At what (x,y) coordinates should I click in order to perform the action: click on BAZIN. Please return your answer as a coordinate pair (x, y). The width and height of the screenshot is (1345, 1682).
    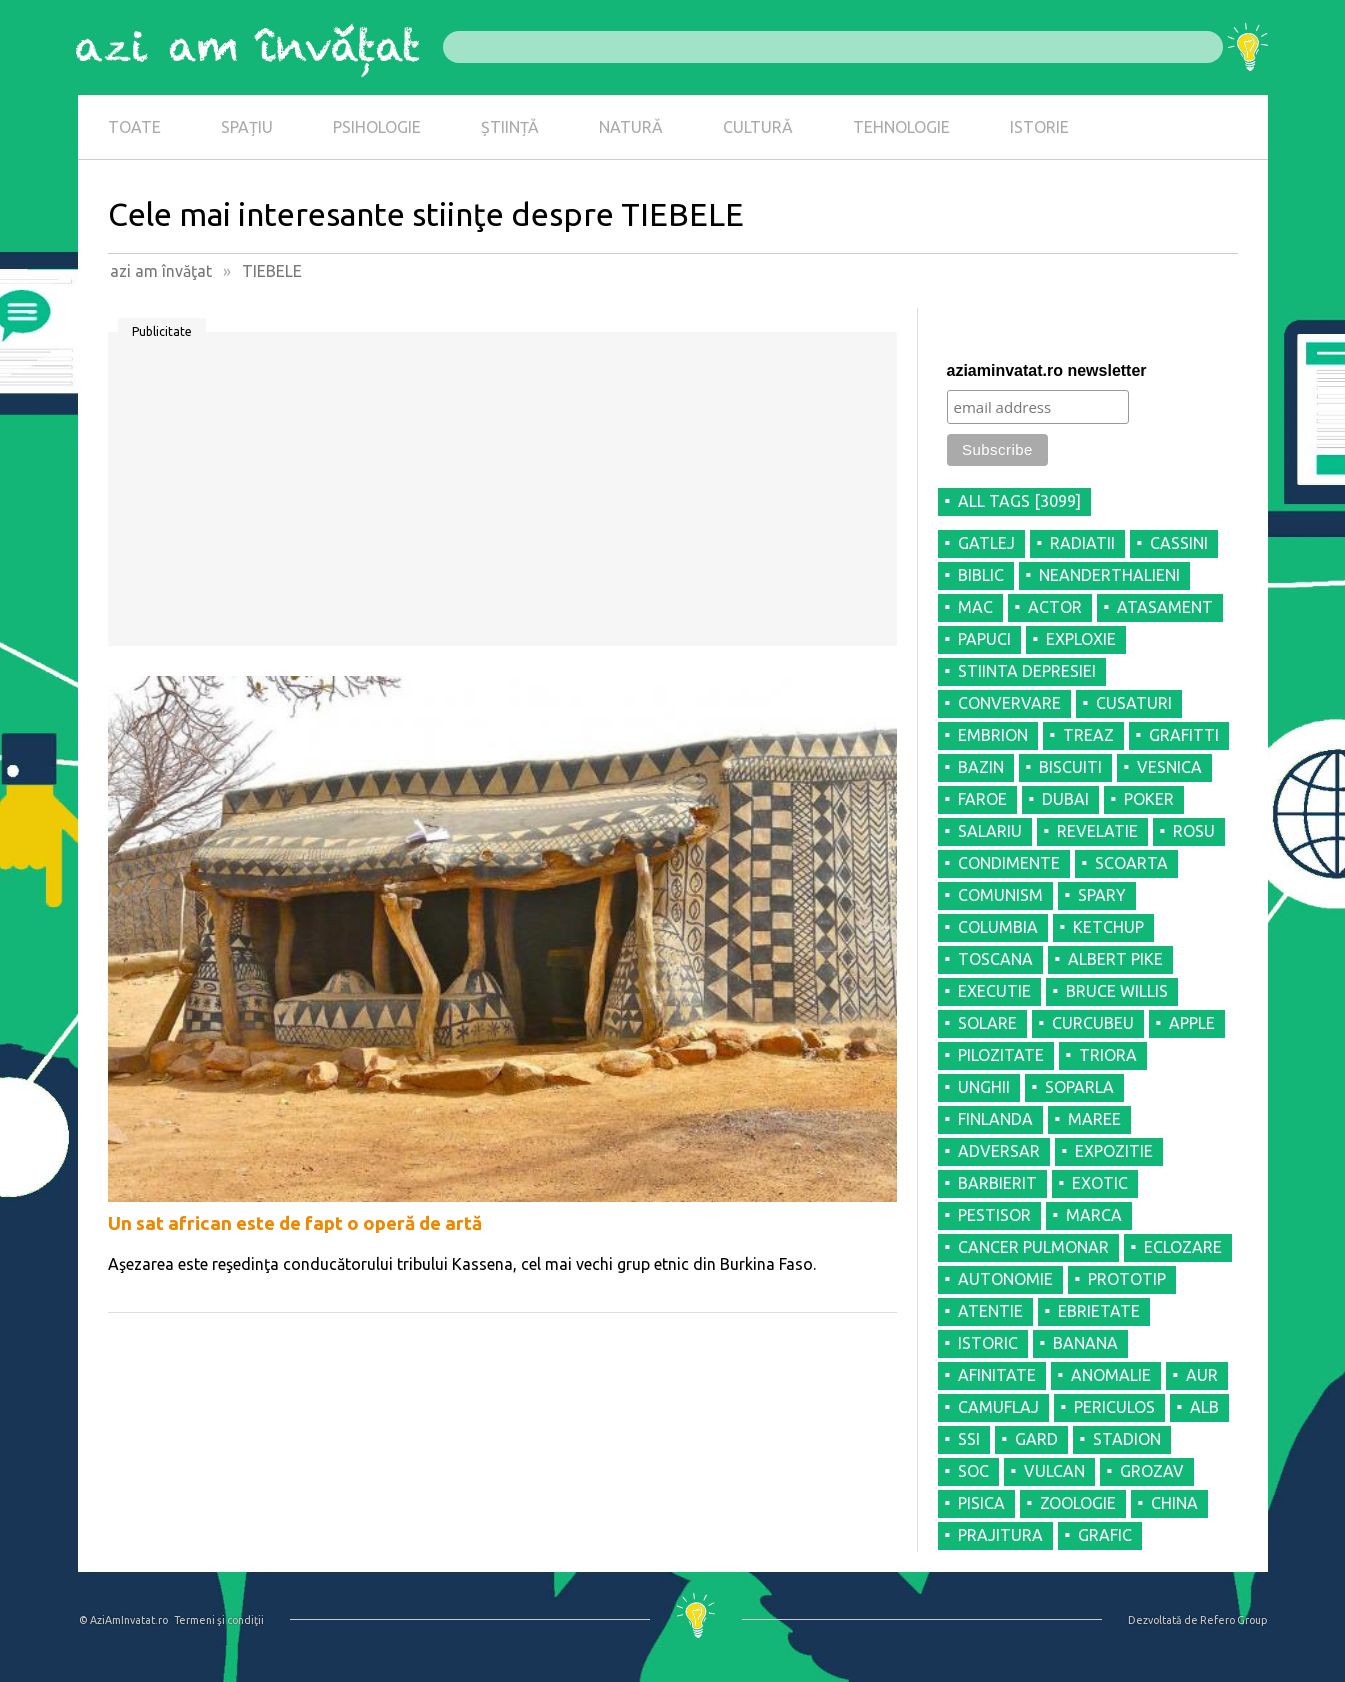
    Looking at the image, I should click on (981, 767).